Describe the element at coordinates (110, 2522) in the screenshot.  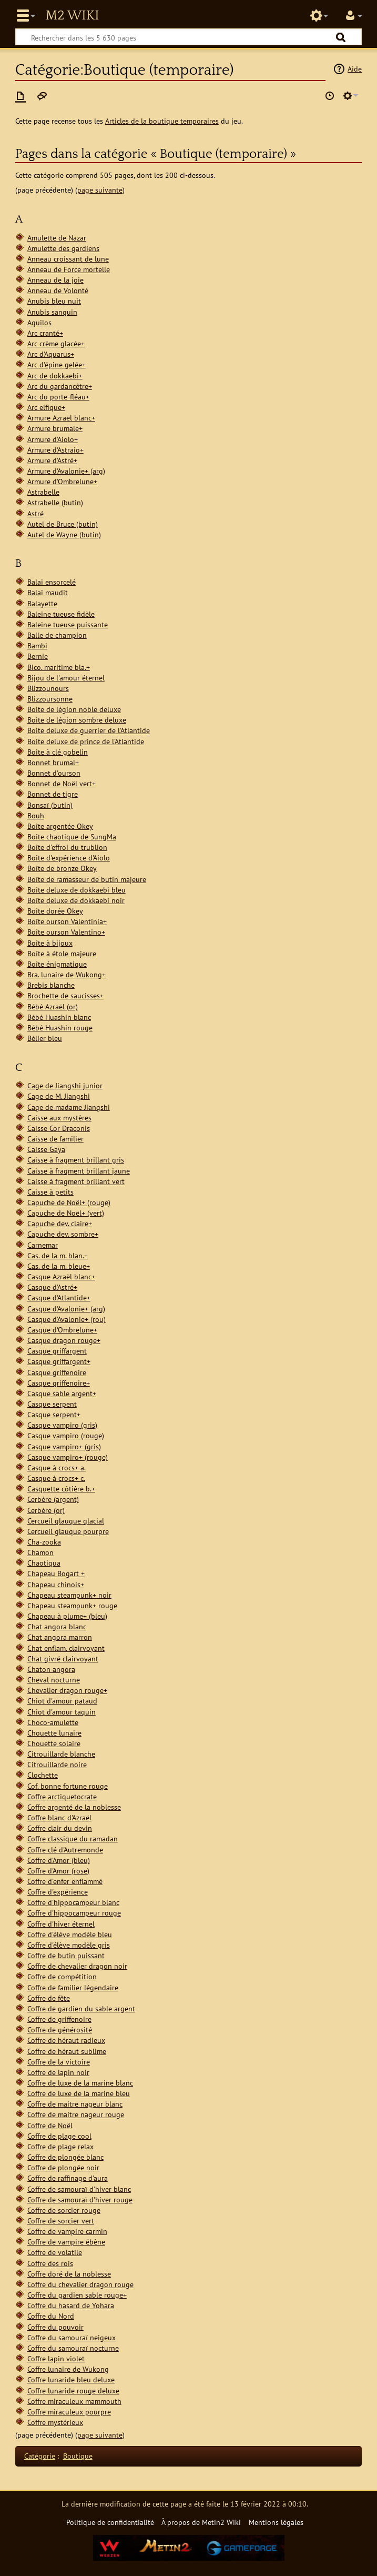
I see `Politique de confidentialité` at that location.